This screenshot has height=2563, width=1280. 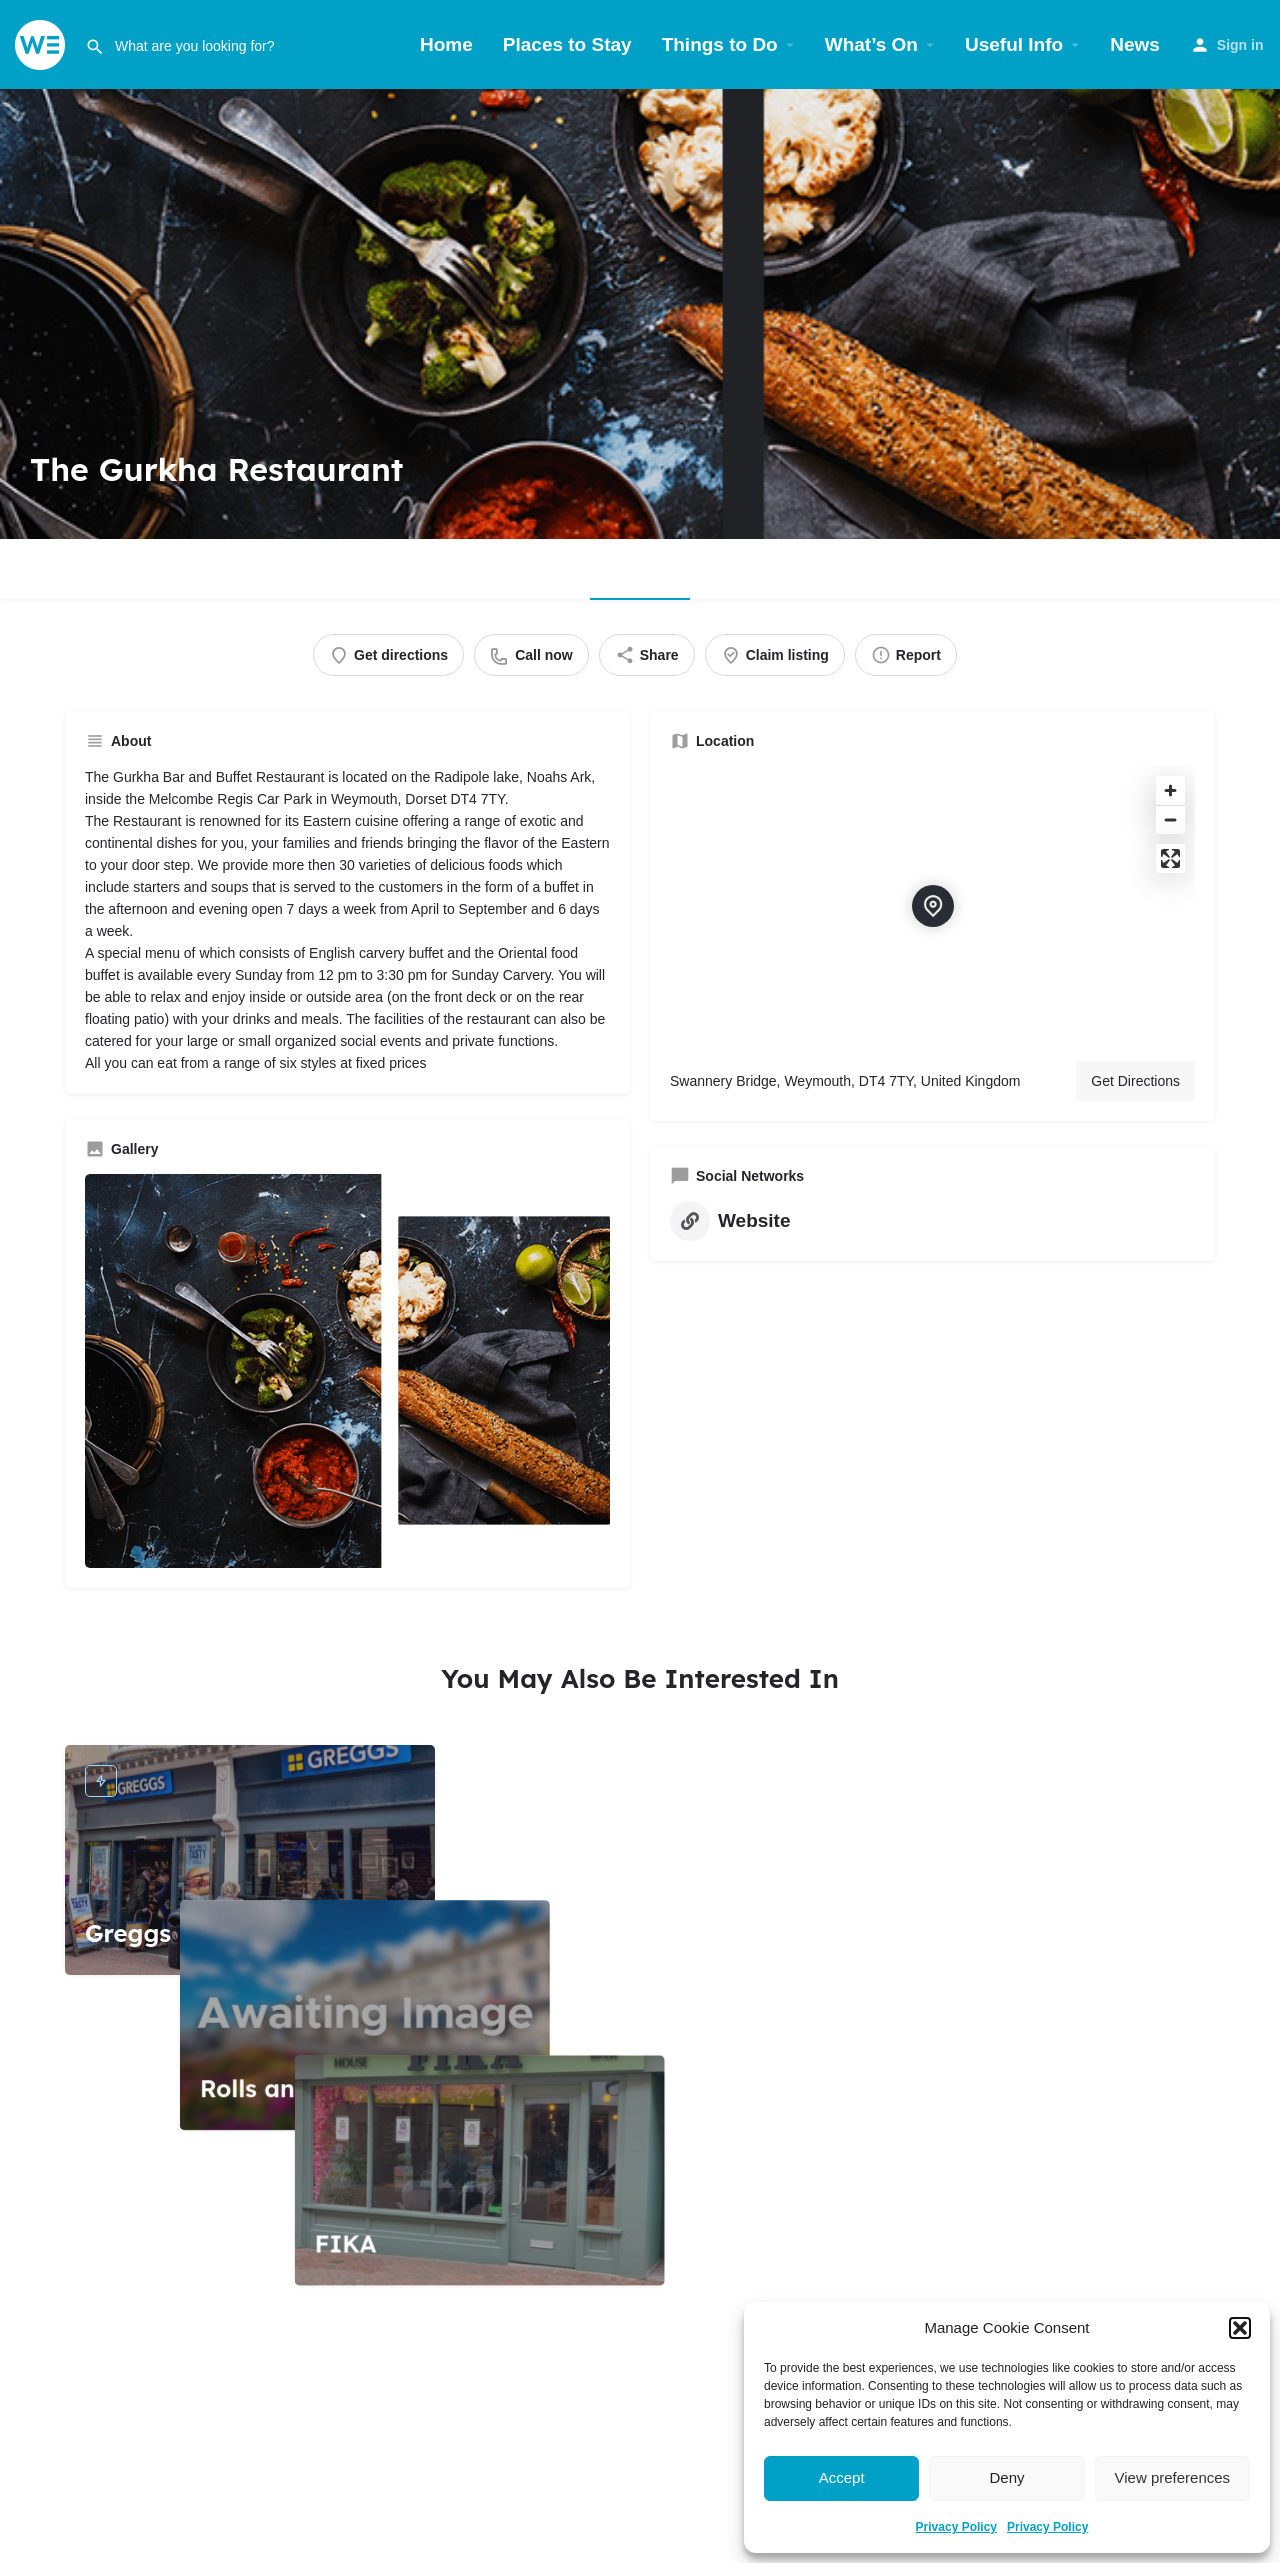 What do you see at coordinates (720, 44) in the screenshot?
I see `Things to Do` at bounding box center [720, 44].